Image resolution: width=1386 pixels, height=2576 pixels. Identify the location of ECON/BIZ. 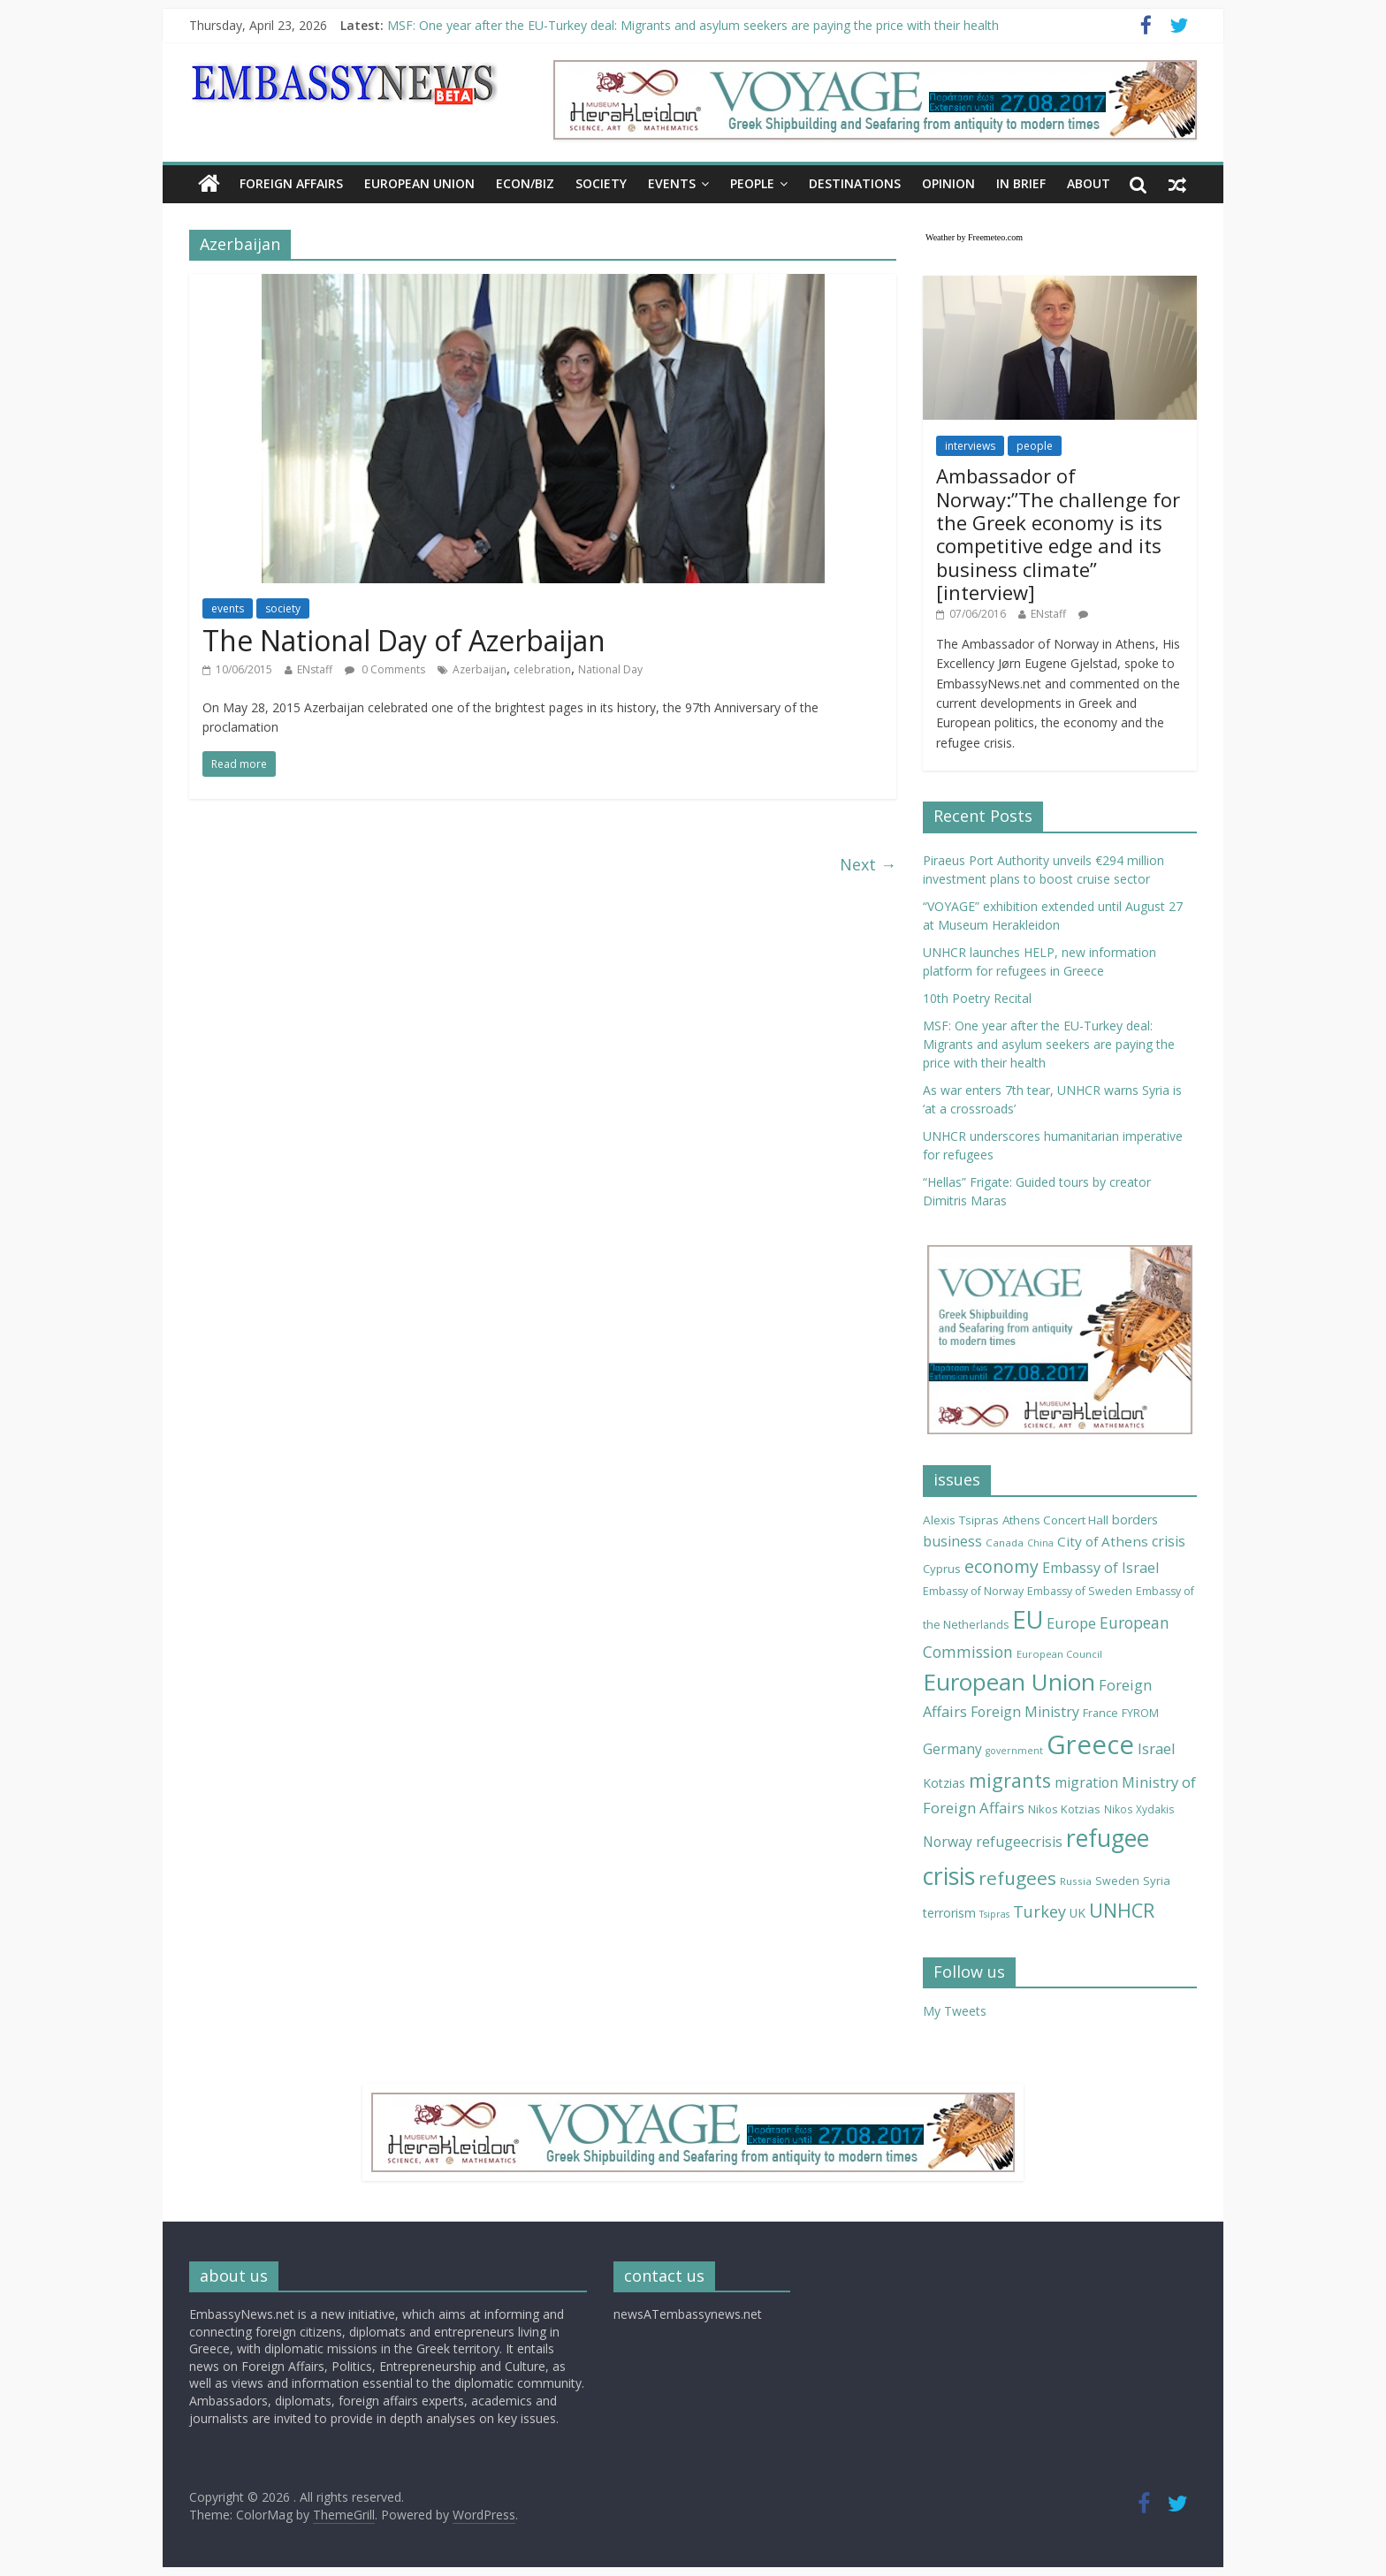
(525, 183).